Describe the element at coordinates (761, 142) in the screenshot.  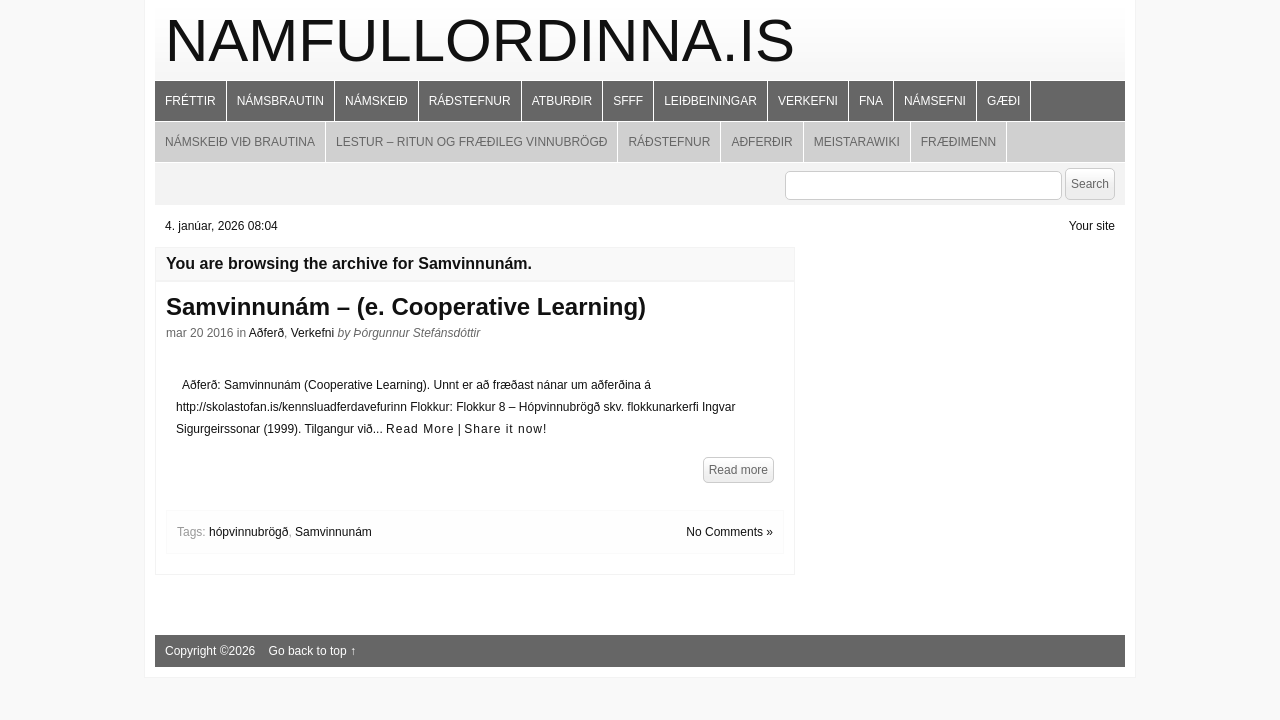
I see `Aðferðir` at that location.